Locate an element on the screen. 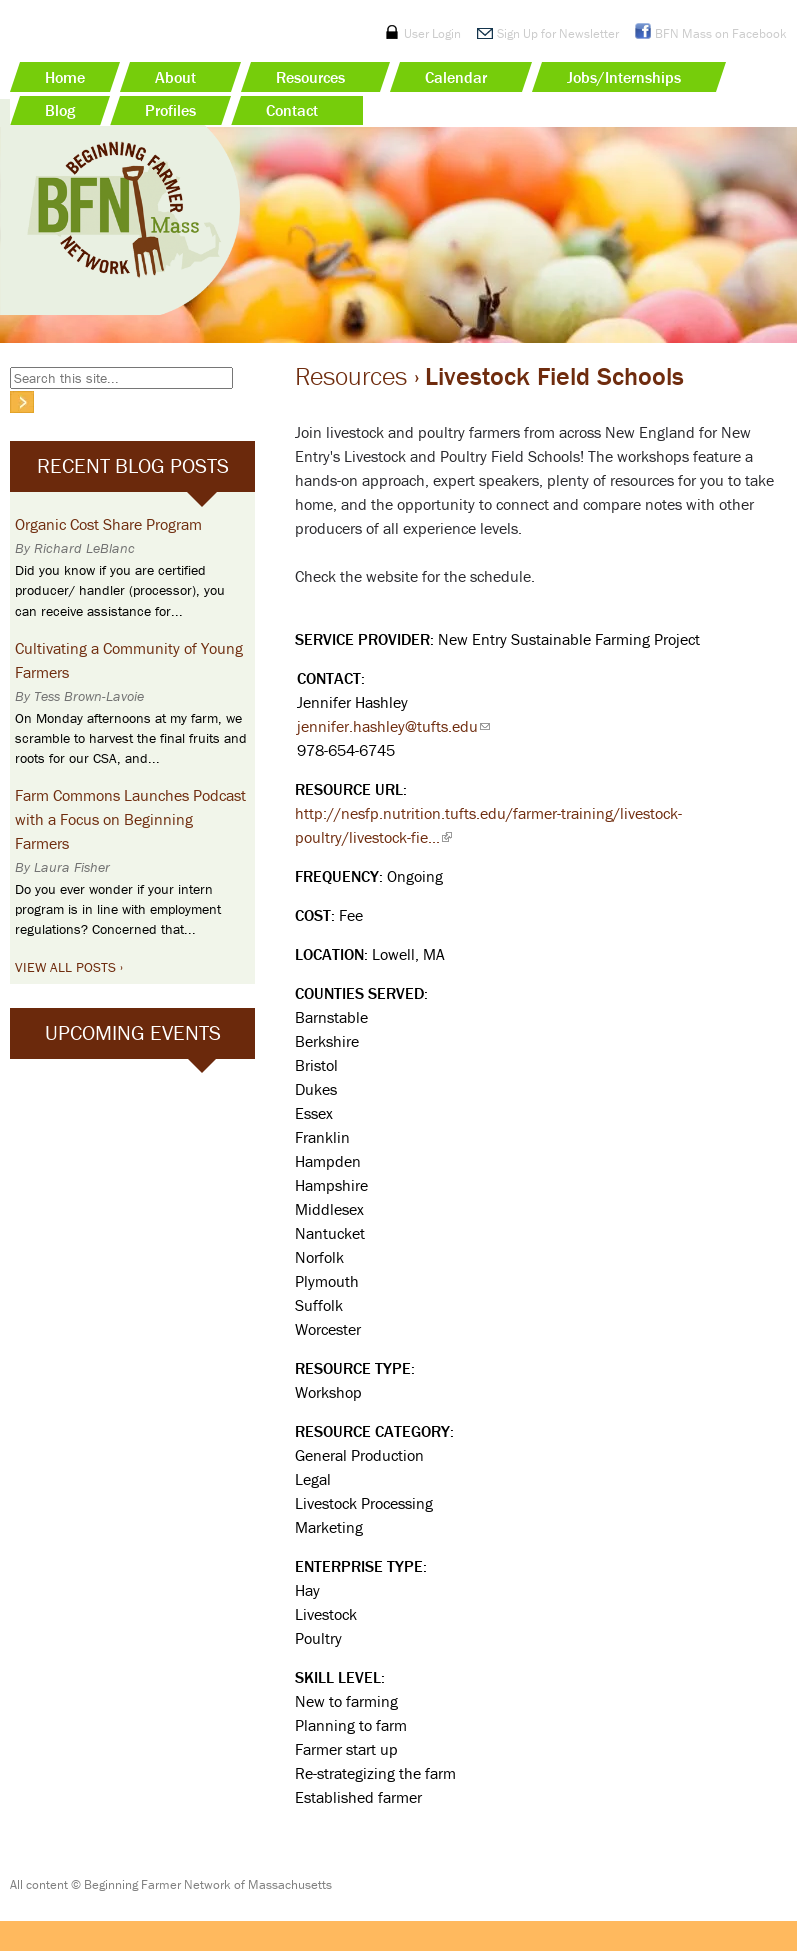 This screenshot has height=1951, width=797. Calendar is located at coordinates (456, 77).